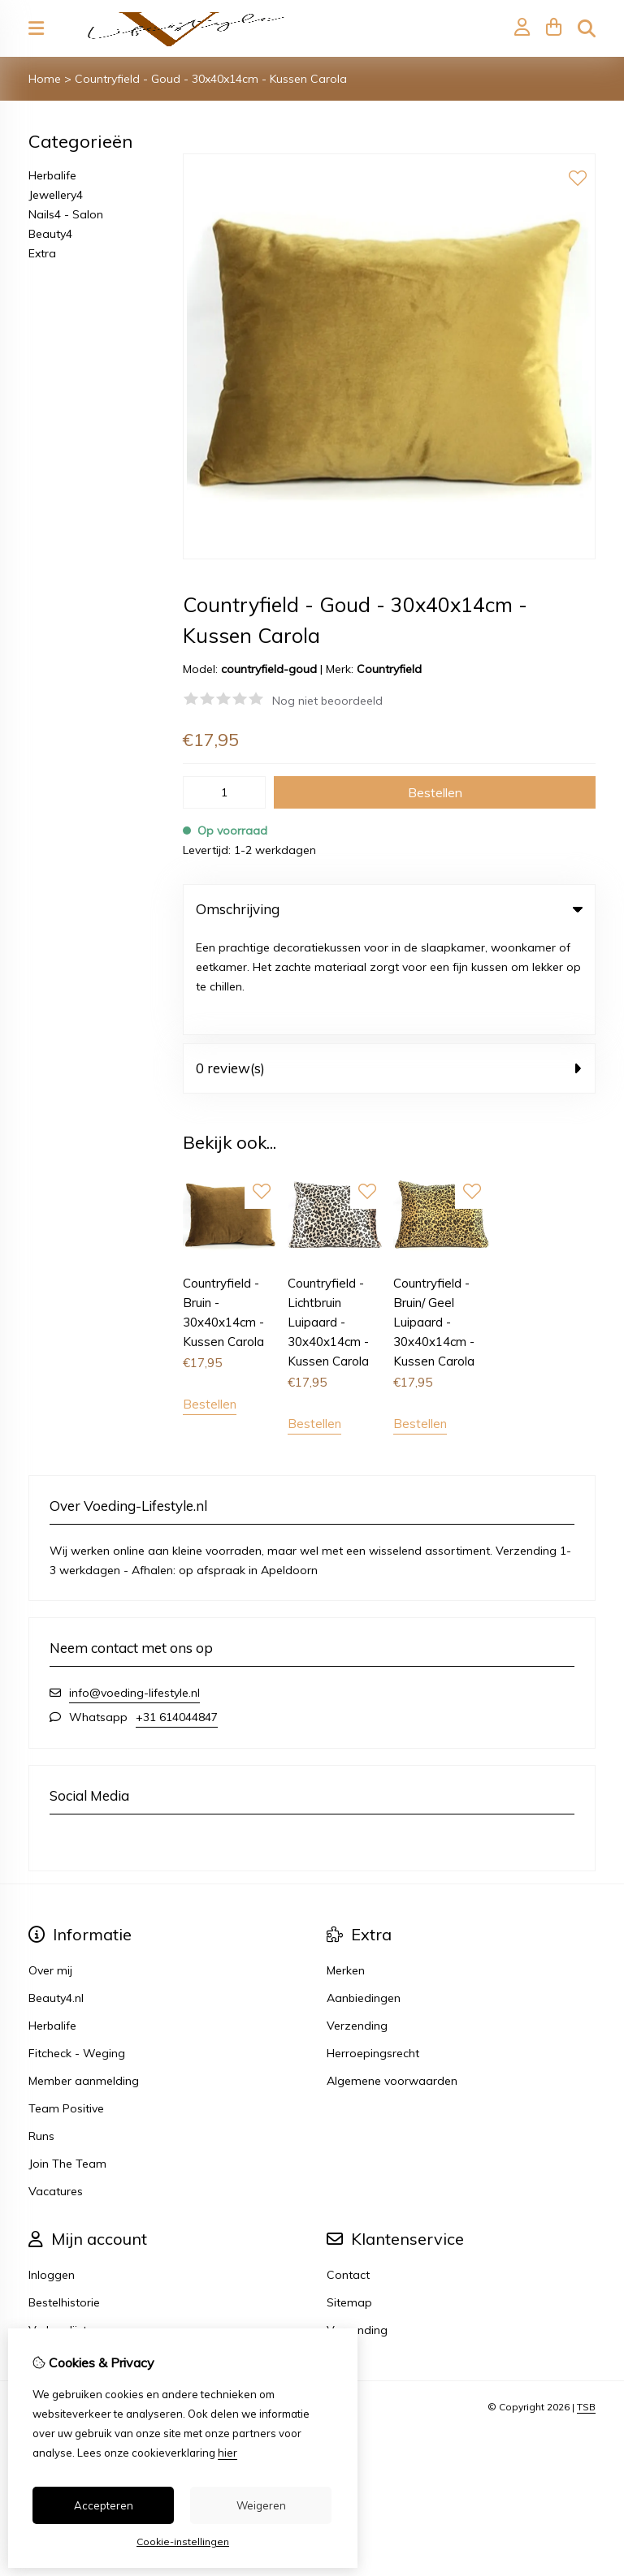 The image size is (624, 2576). Describe the element at coordinates (433, 1220) in the screenshot. I see `Countryfield - Bruin/ Geel Luipaard - 30x40x14cm - Kussen Carola` at that location.